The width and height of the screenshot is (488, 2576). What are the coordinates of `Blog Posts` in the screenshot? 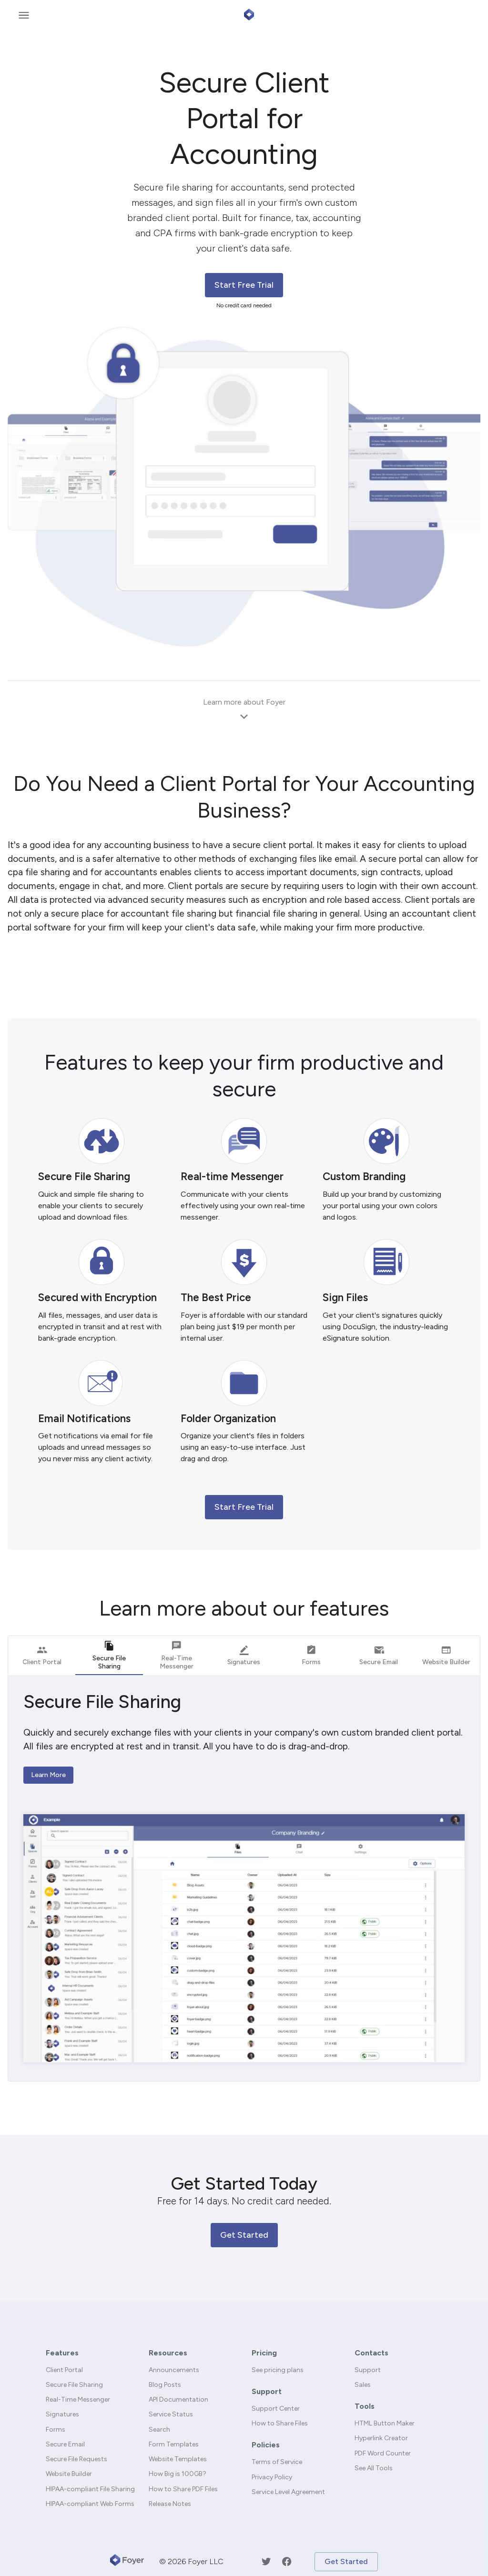 It's located at (165, 2385).